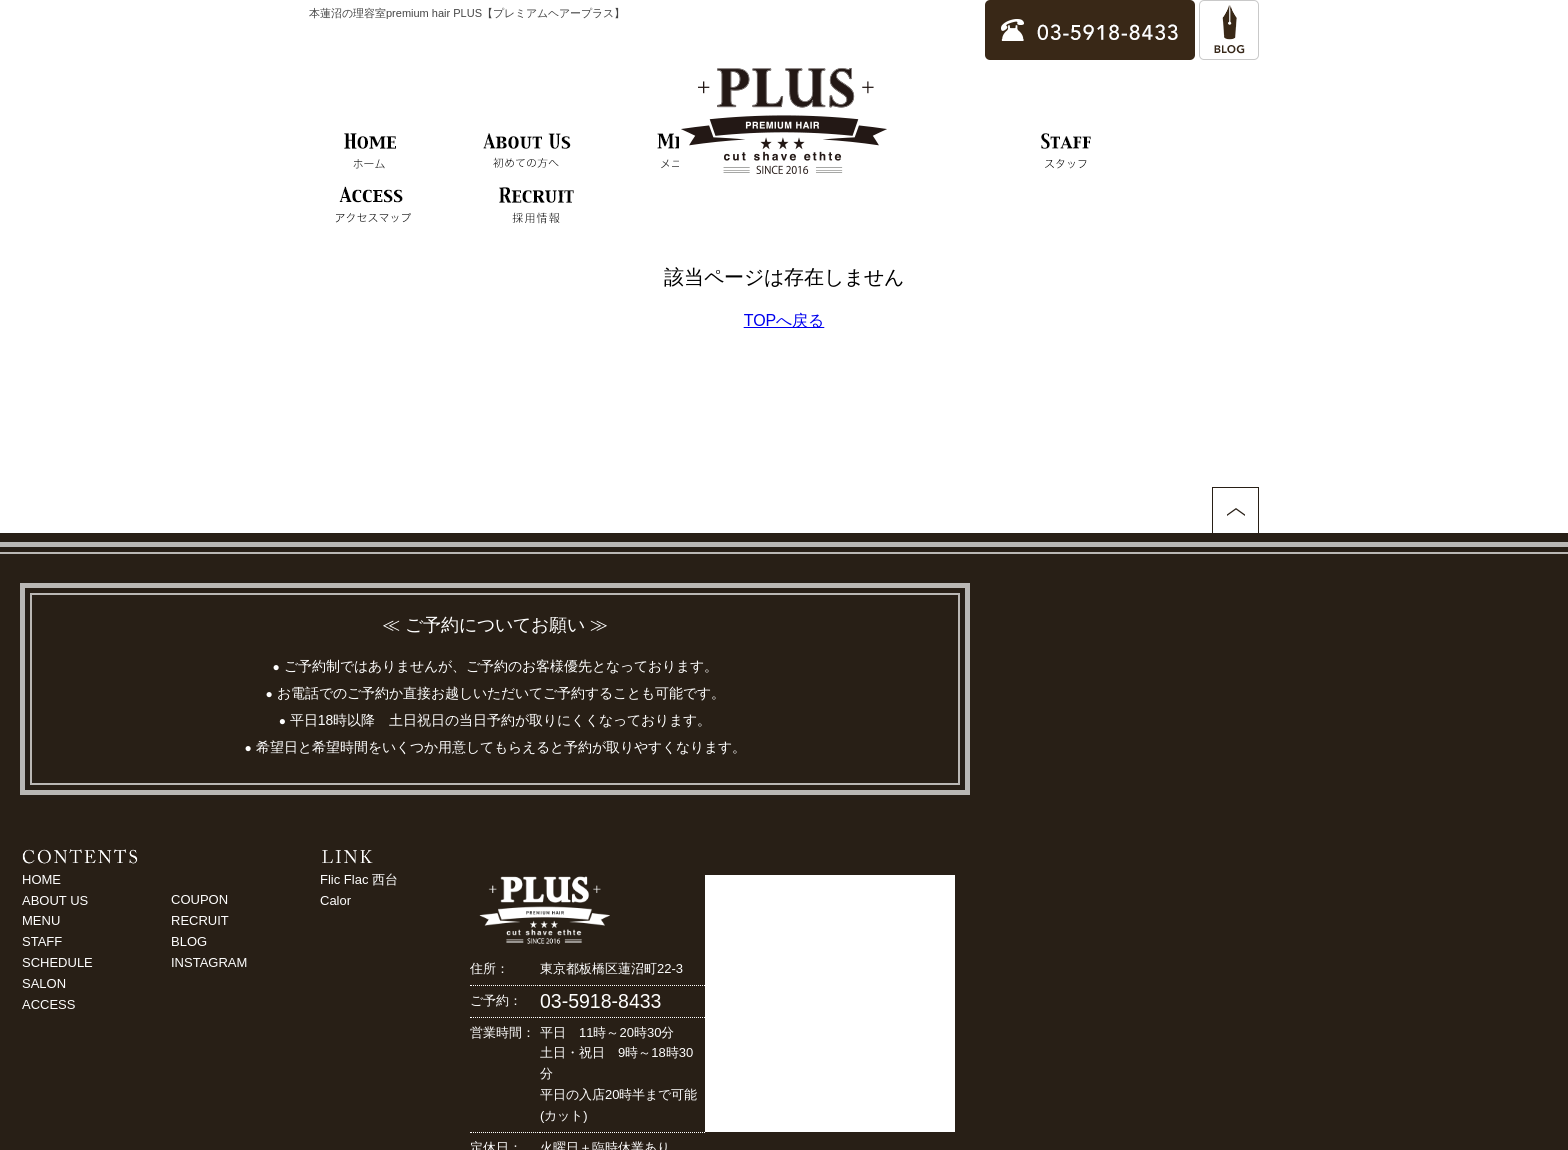 The width and height of the screenshot is (1568, 1150). I want to click on HOME, so click(41, 879).